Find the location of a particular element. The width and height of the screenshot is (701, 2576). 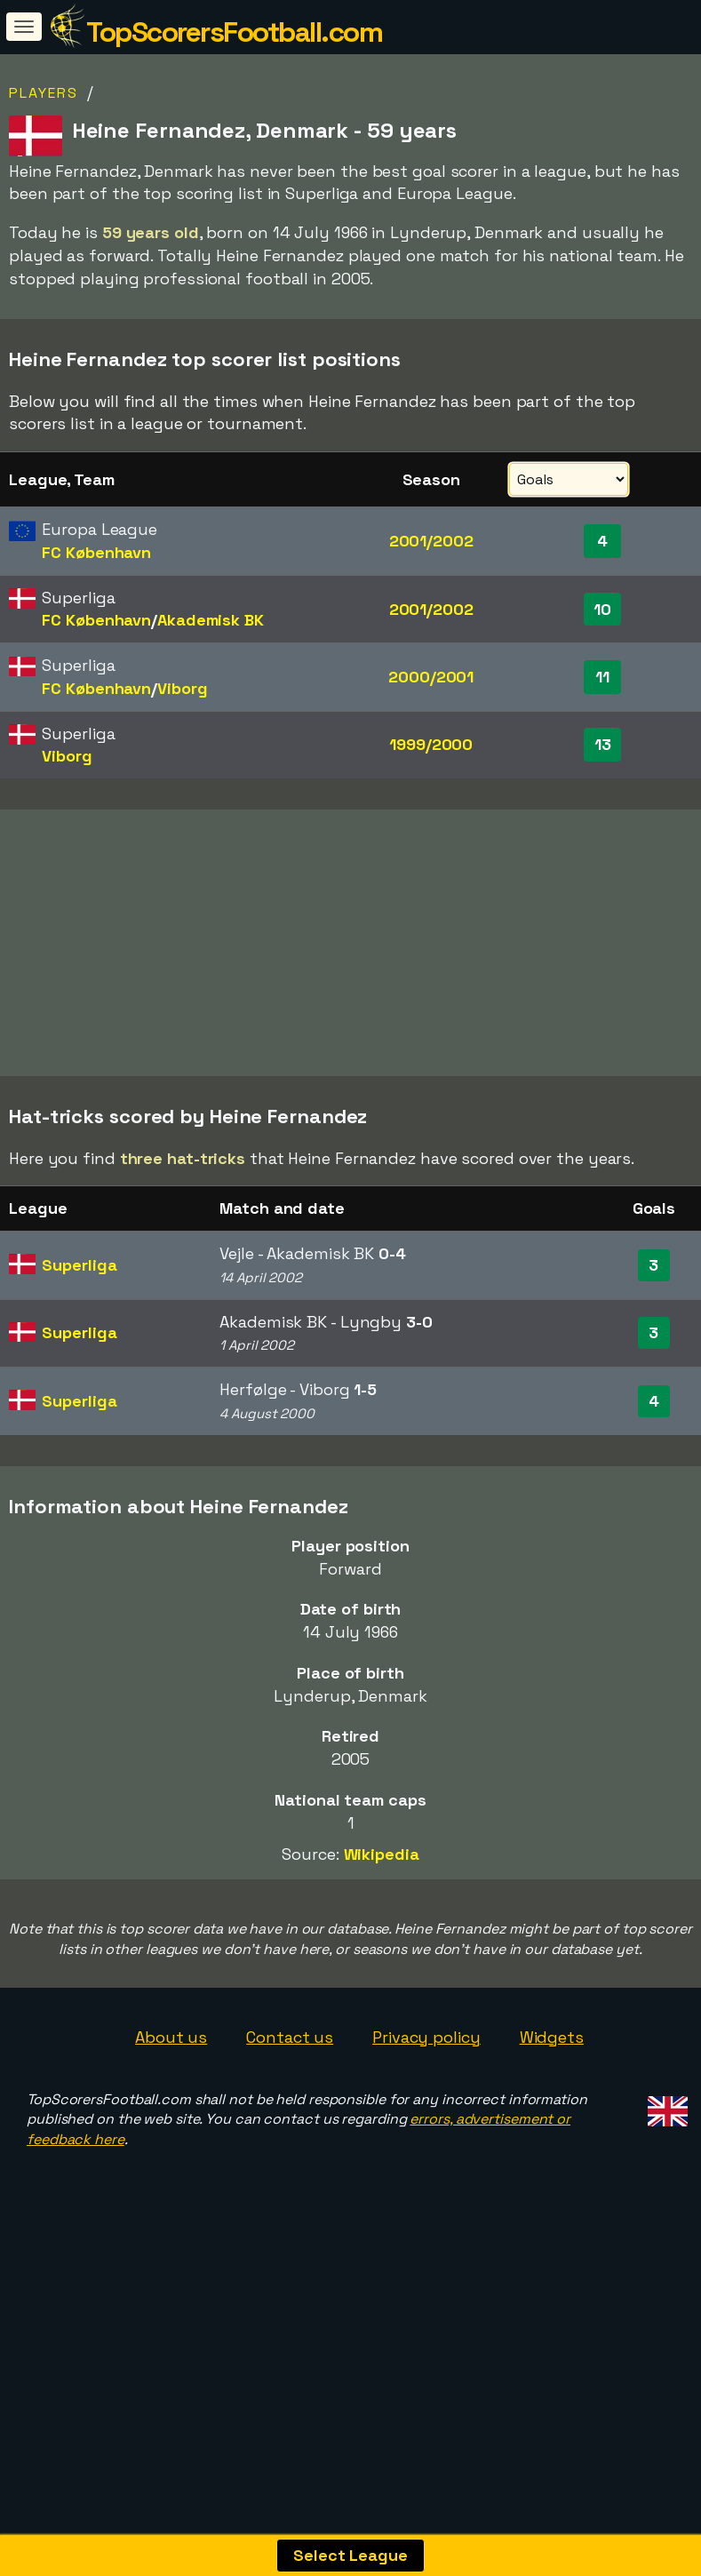

Players is located at coordinates (43, 93).